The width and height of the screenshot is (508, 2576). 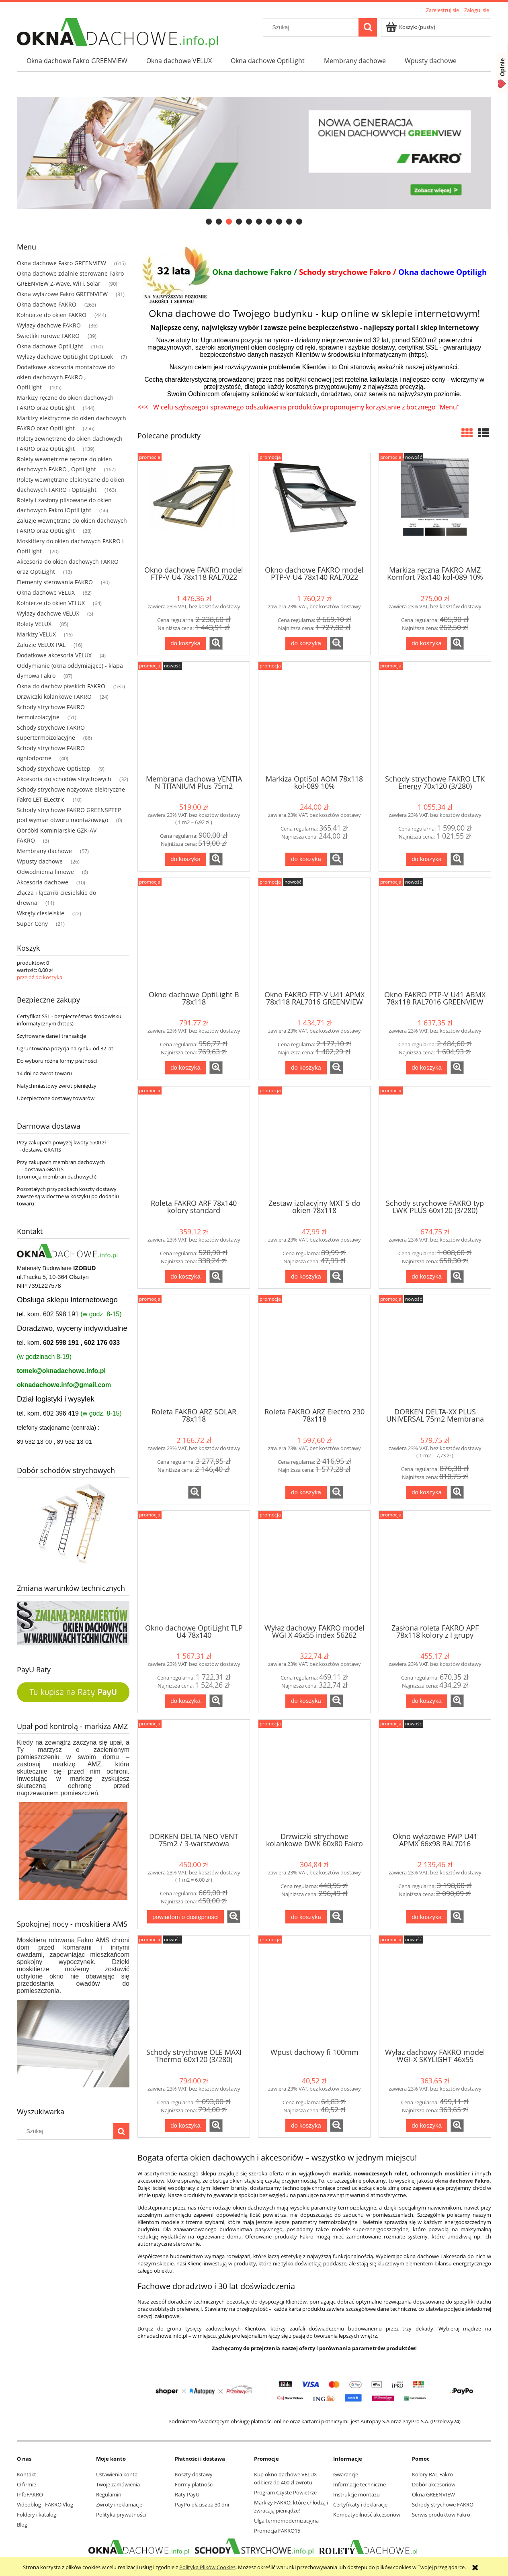 What do you see at coordinates (193, 1566) in the screenshot?
I see `[Przejdź do produktu Okno dachowe OptiLight TLP U4 78x140]` at bounding box center [193, 1566].